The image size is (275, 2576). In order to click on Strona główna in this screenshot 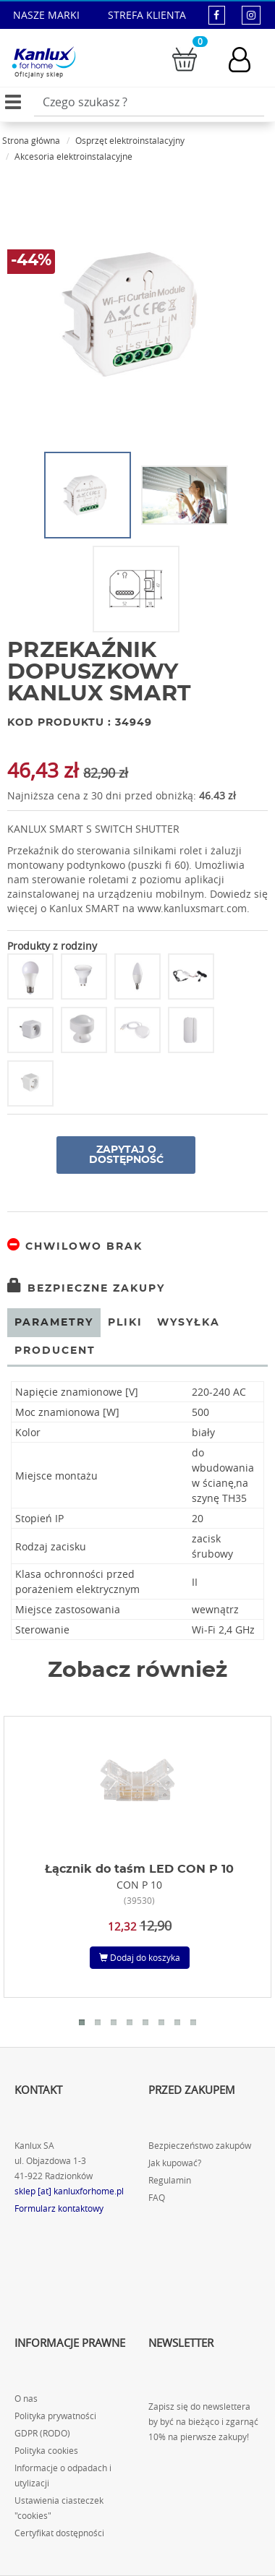, I will do `click(31, 140)`.